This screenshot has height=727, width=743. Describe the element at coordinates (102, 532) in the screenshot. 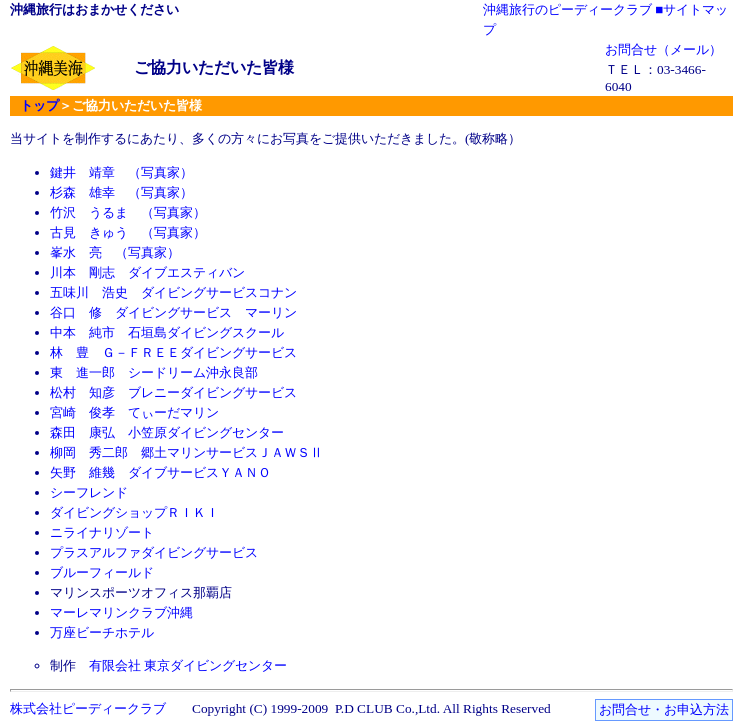

I see `ニライナリゾート` at that location.